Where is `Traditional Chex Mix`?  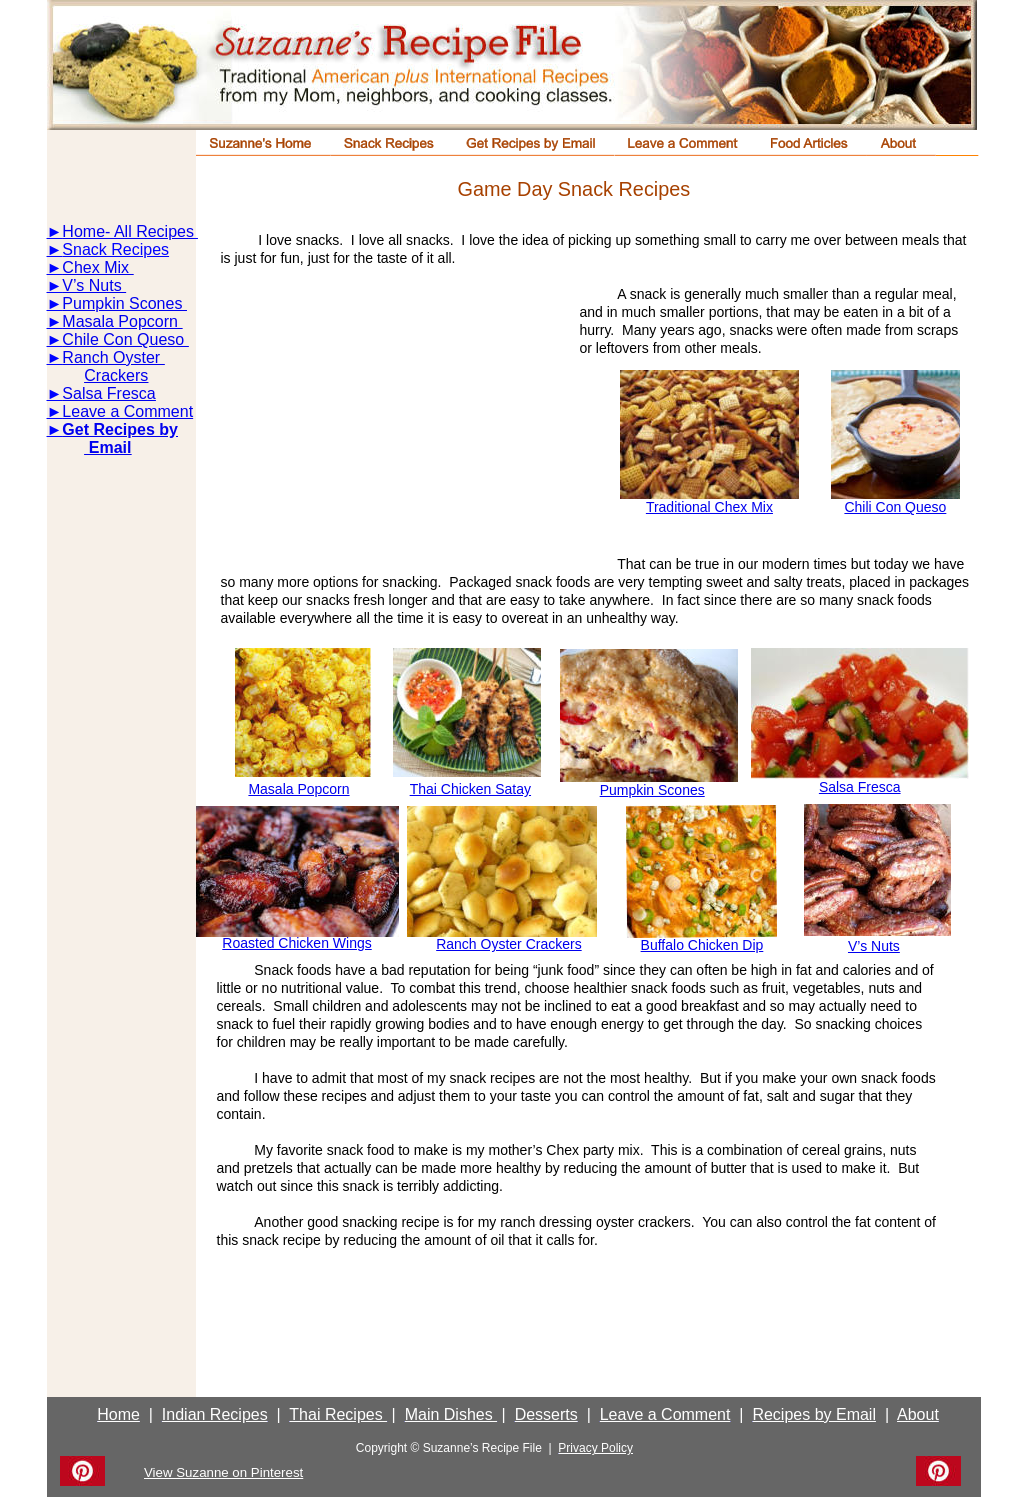 Traditional Chex Mix is located at coordinates (709, 507).